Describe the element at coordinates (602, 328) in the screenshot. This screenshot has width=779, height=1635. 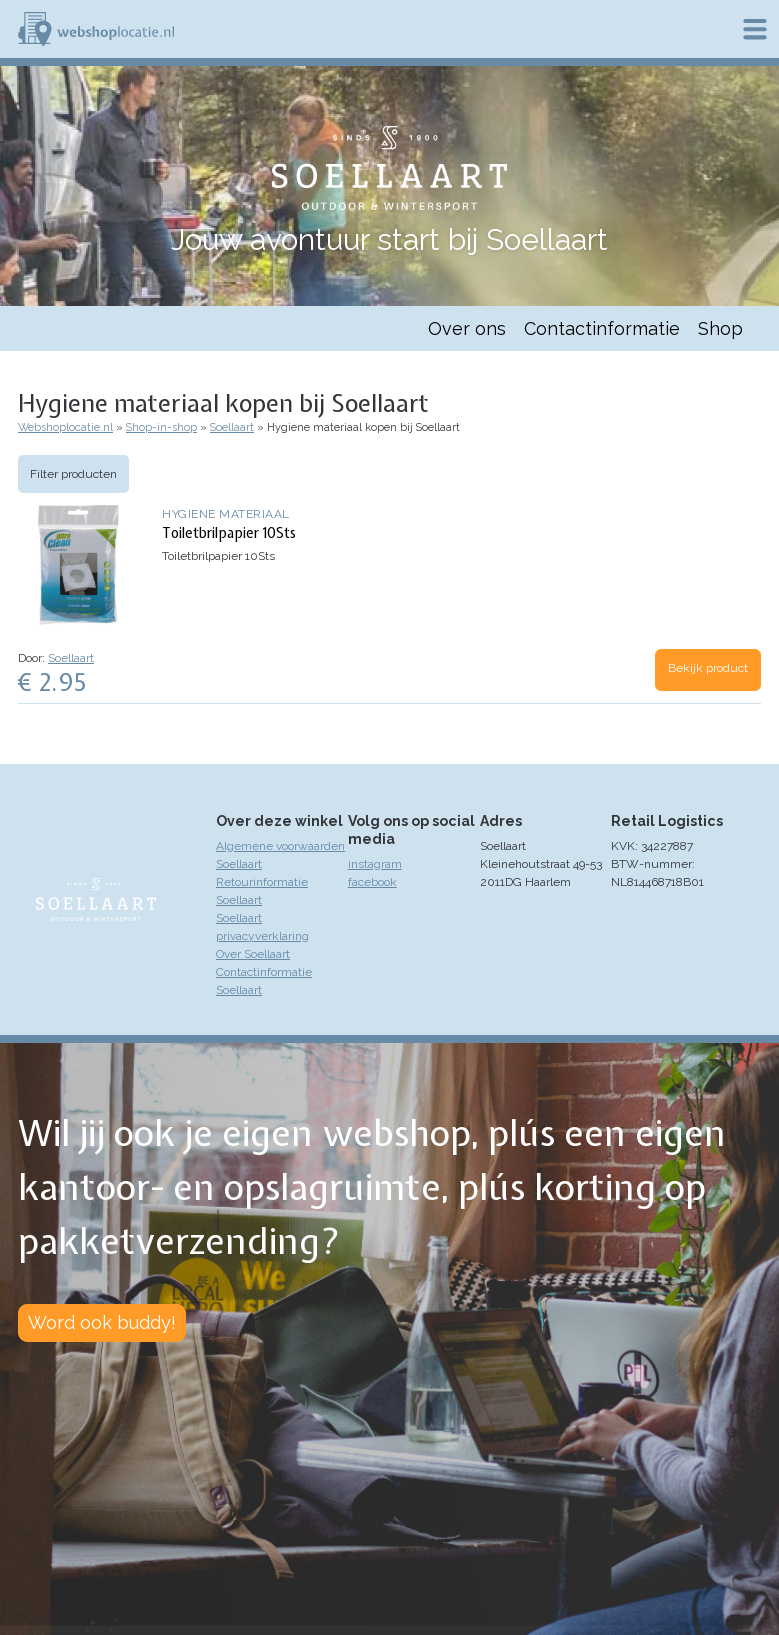
I see `Contactinformatie` at that location.